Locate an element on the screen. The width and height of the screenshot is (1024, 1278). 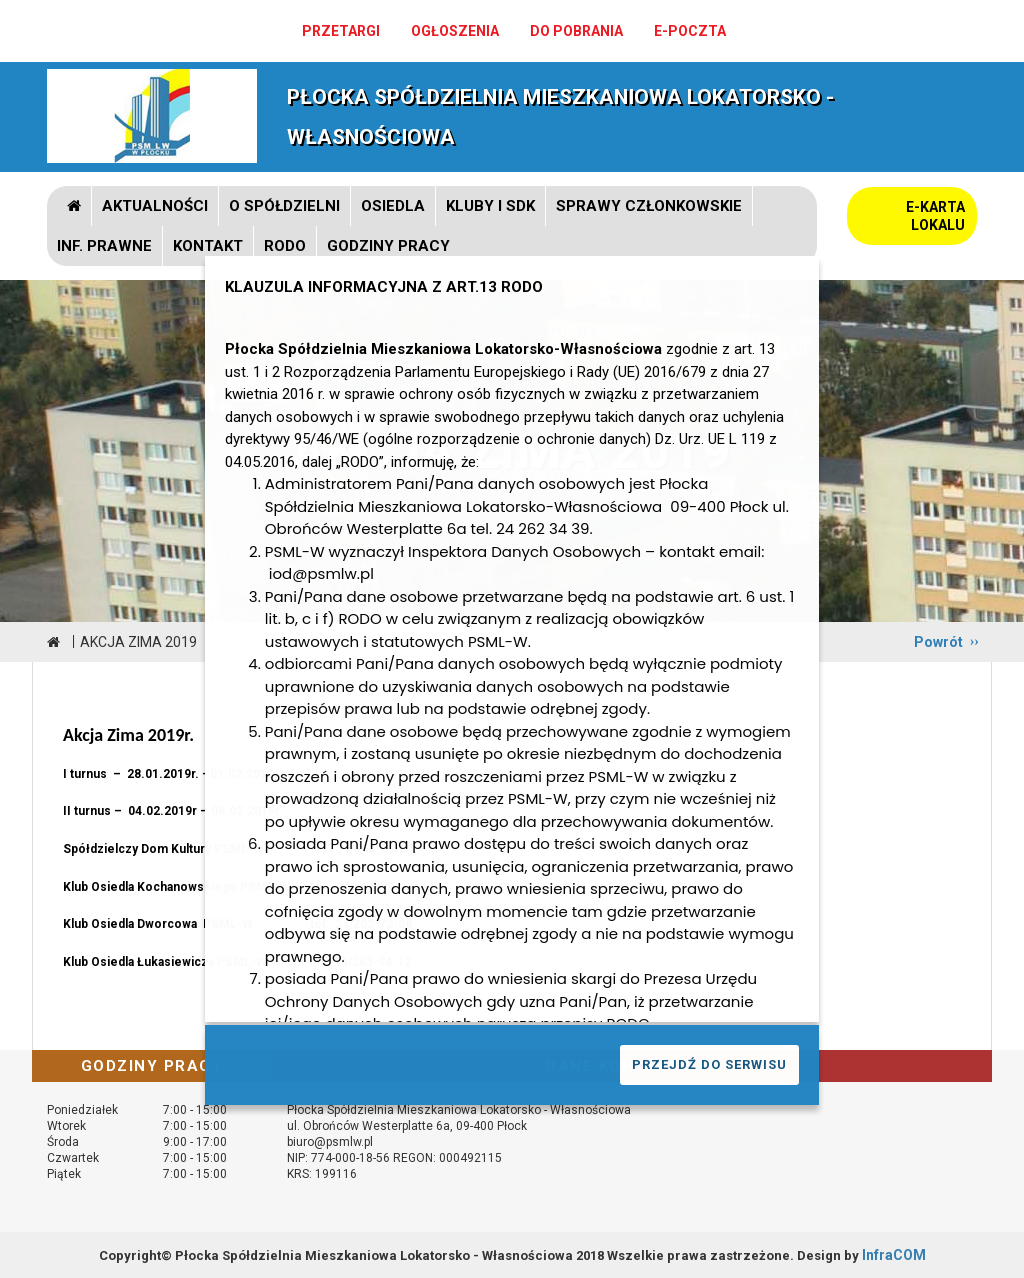
Osiedla is located at coordinates (393, 206).